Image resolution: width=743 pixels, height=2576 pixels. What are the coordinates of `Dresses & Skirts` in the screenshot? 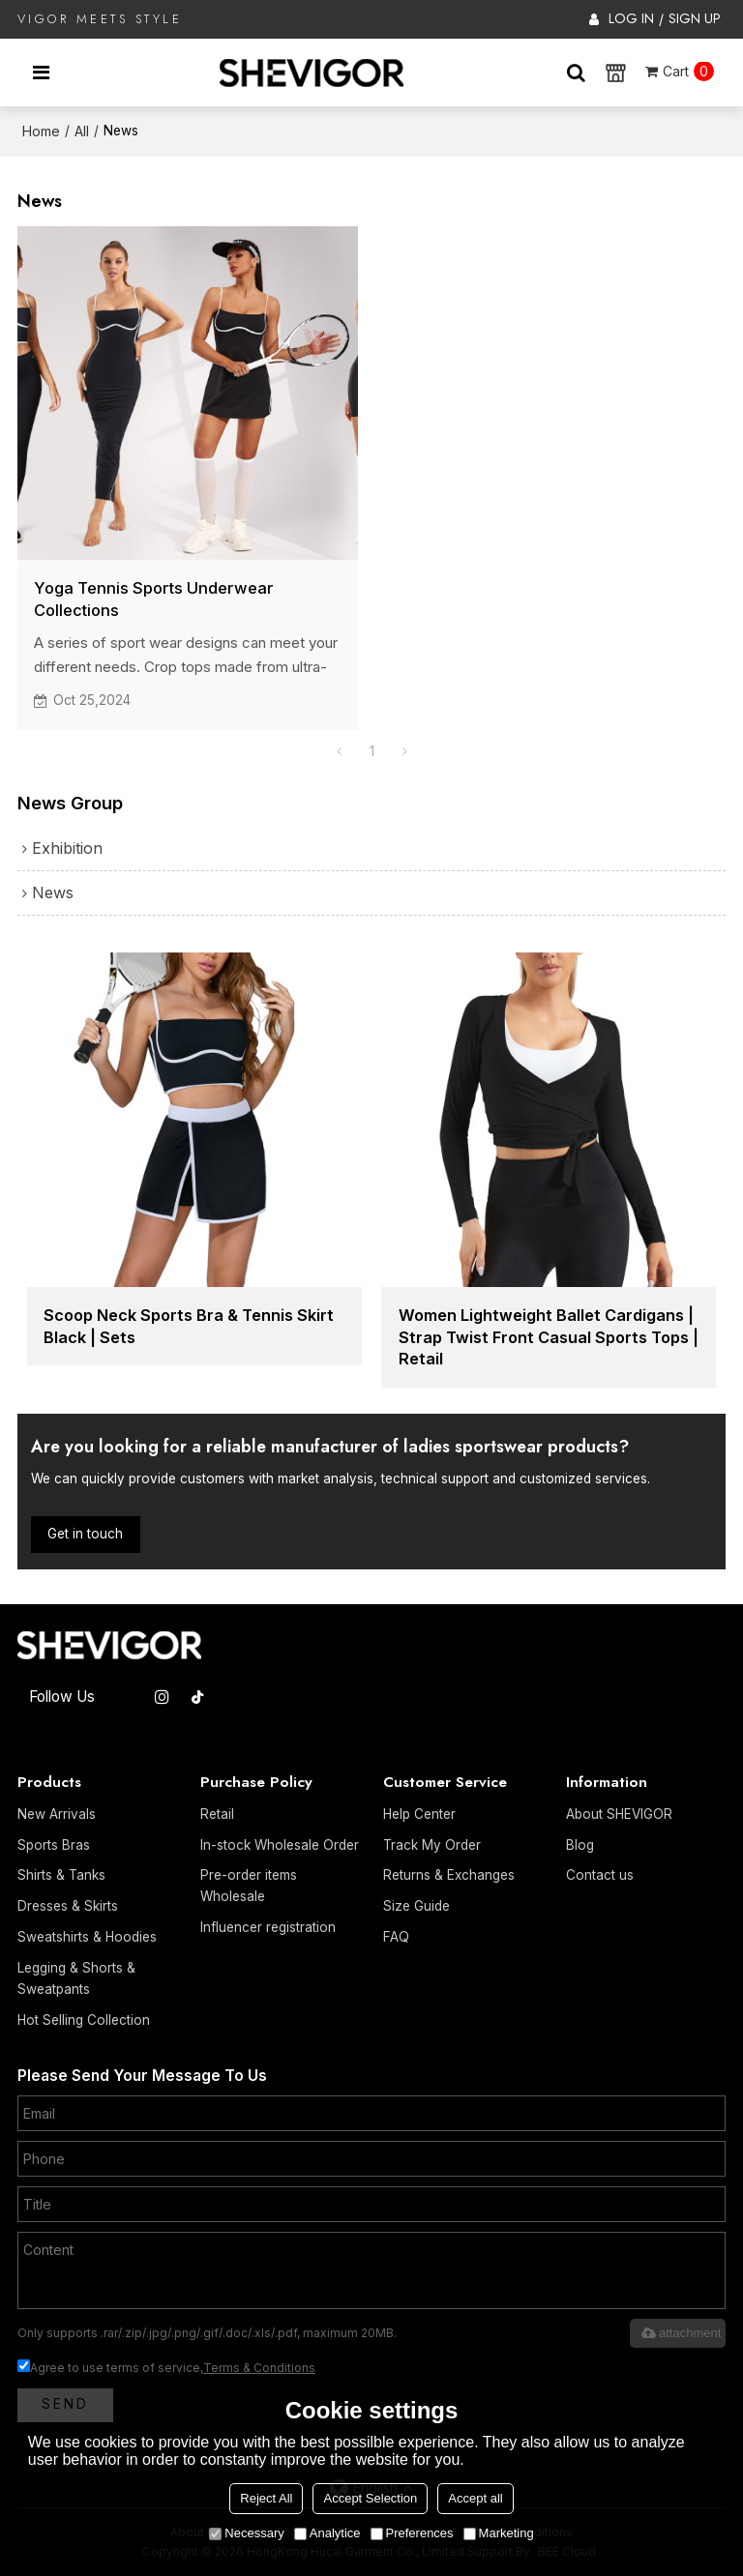 It's located at (67, 1906).